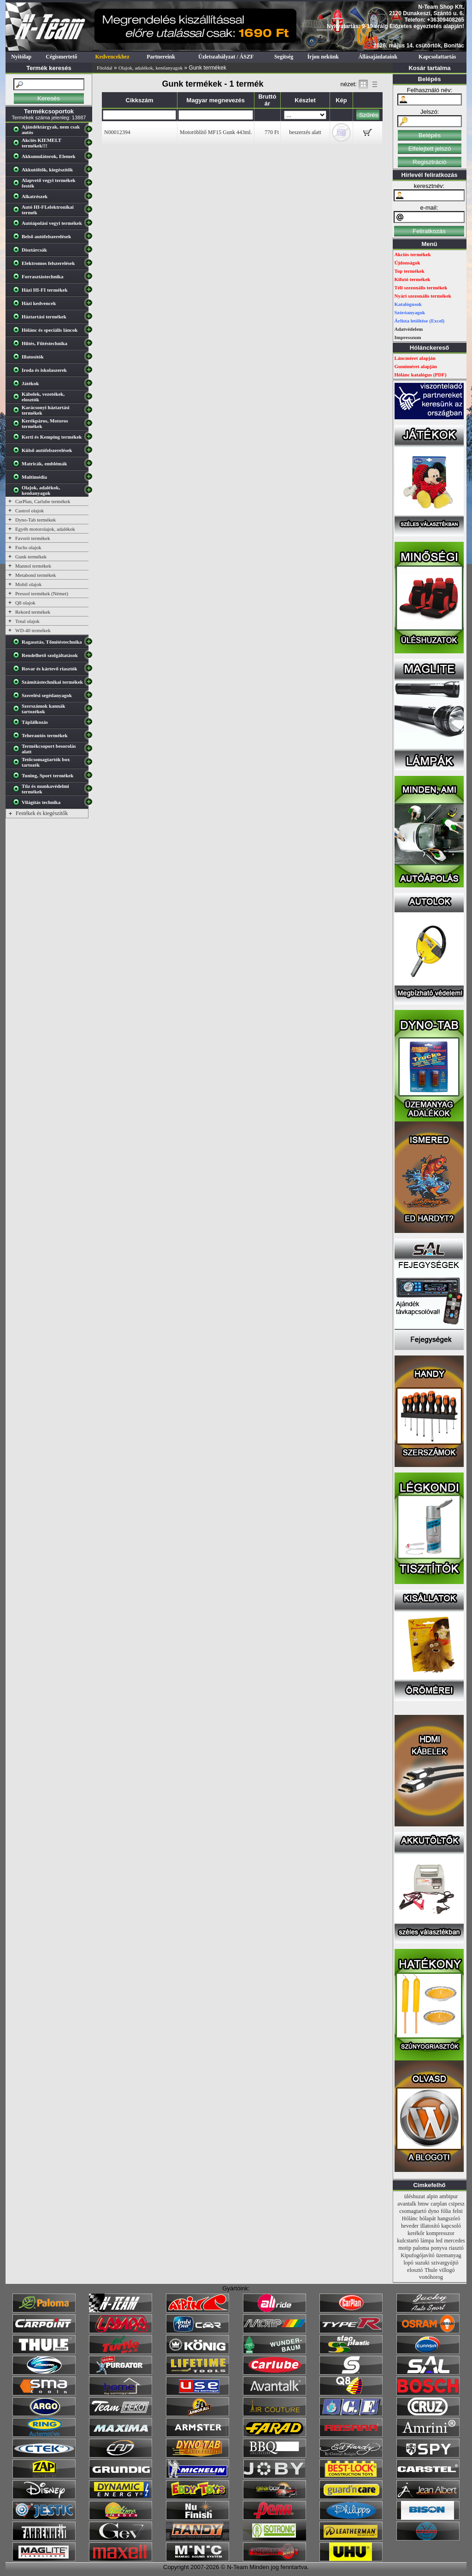 This screenshot has width=472, height=2576. Describe the element at coordinates (28, 584) in the screenshot. I see `Mobil olajok` at that location.